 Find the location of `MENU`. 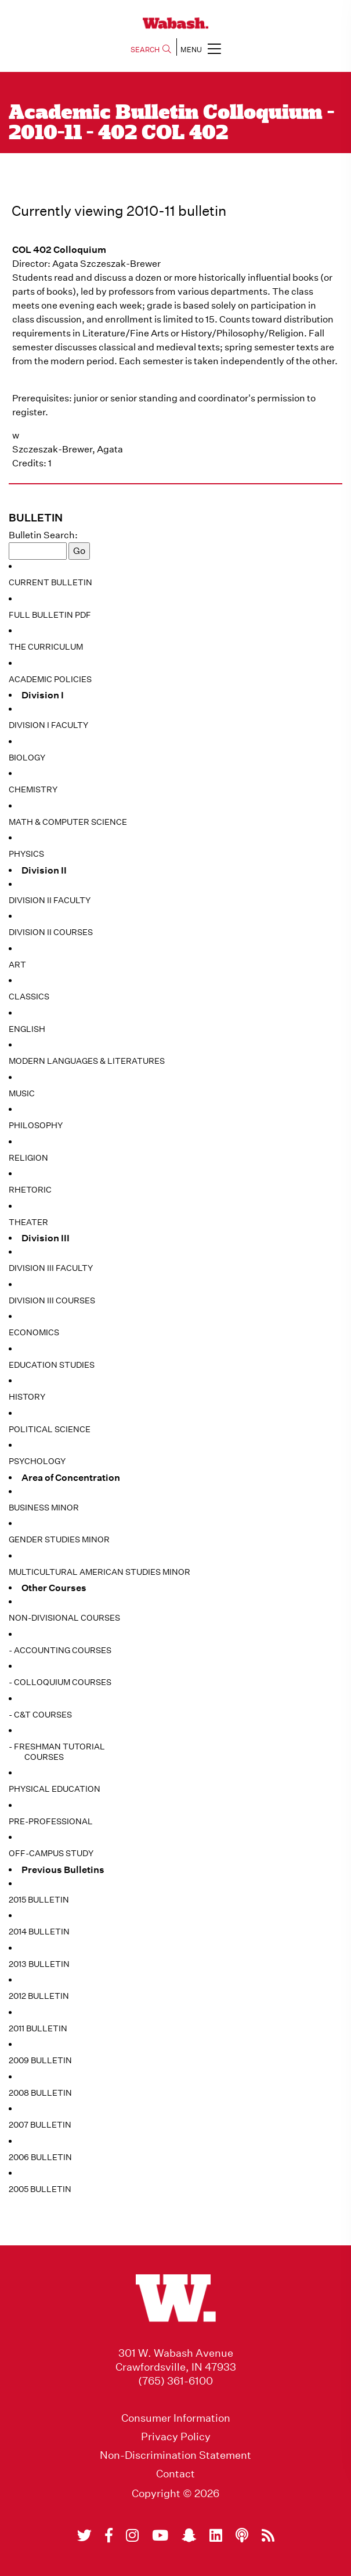

MENU is located at coordinates (200, 48).